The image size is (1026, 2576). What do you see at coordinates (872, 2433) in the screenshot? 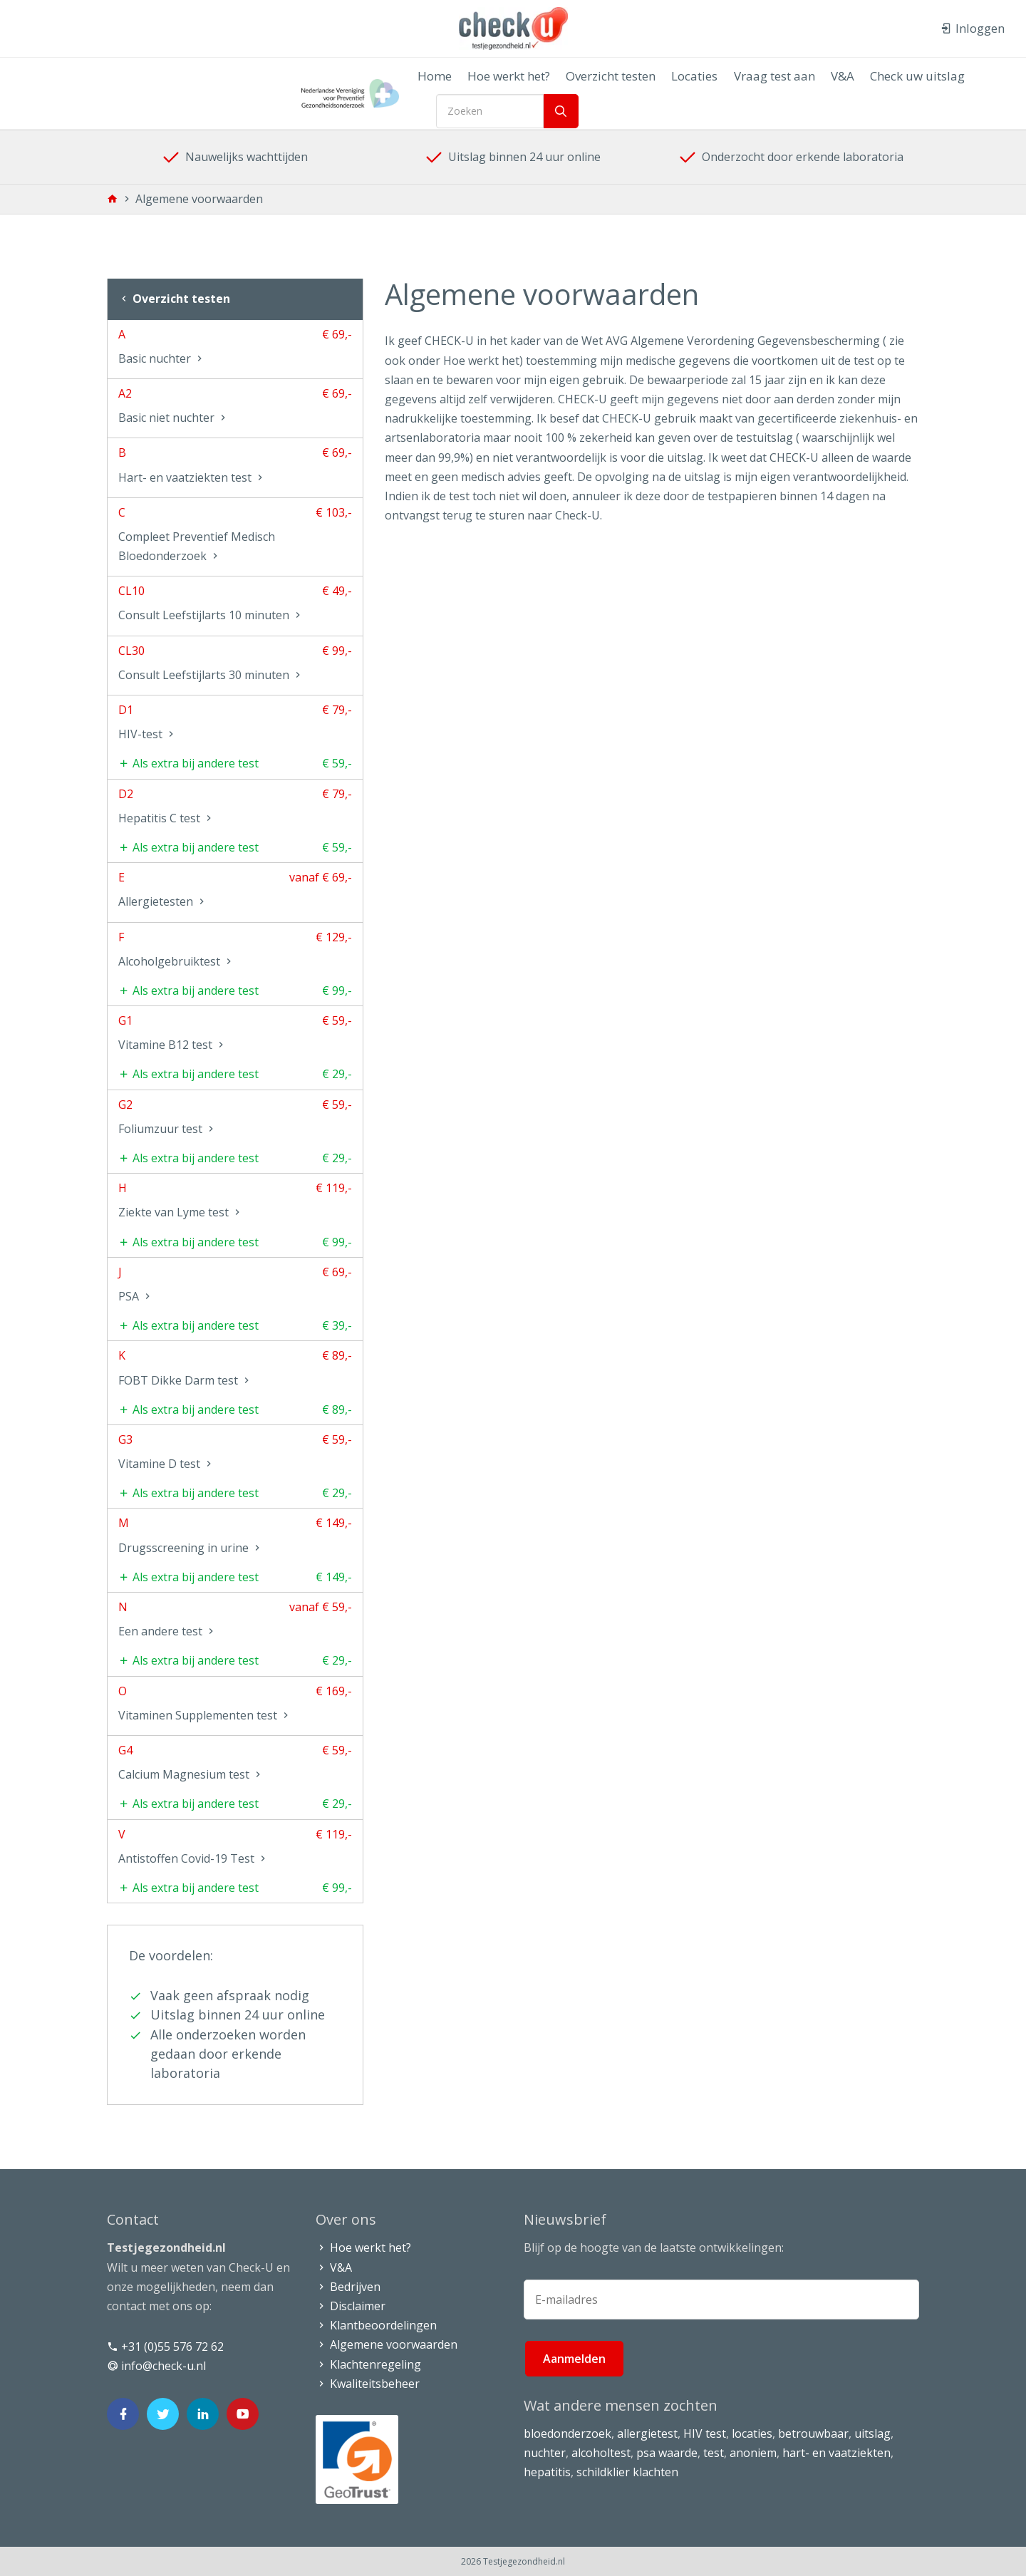
I see `uitslag` at bounding box center [872, 2433].